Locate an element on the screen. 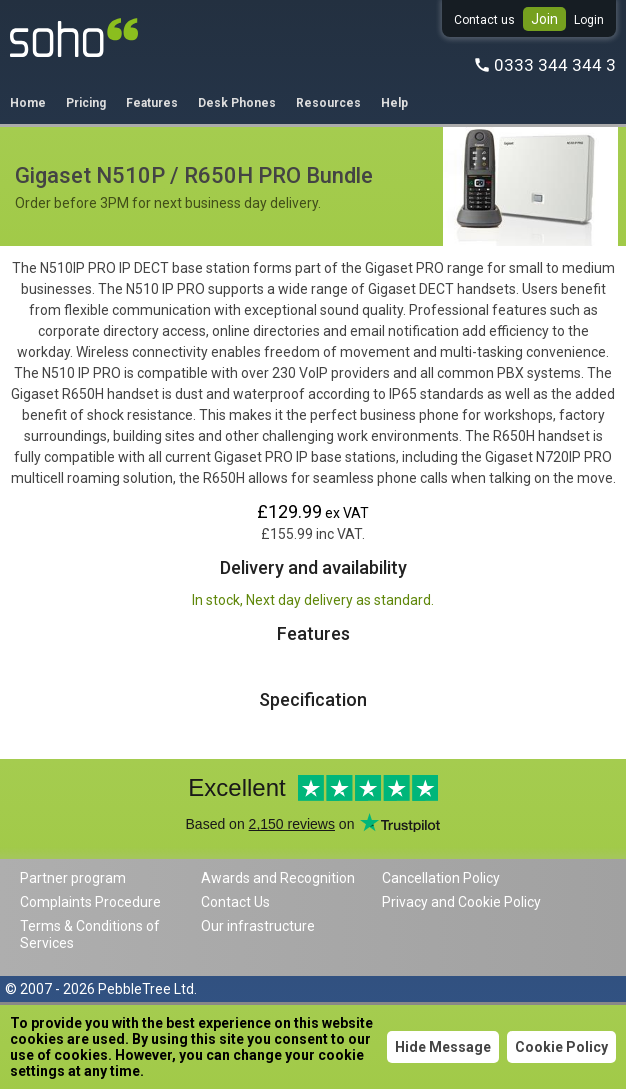 The image size is (626, 1089). Home is located at coordinates (28, 103).